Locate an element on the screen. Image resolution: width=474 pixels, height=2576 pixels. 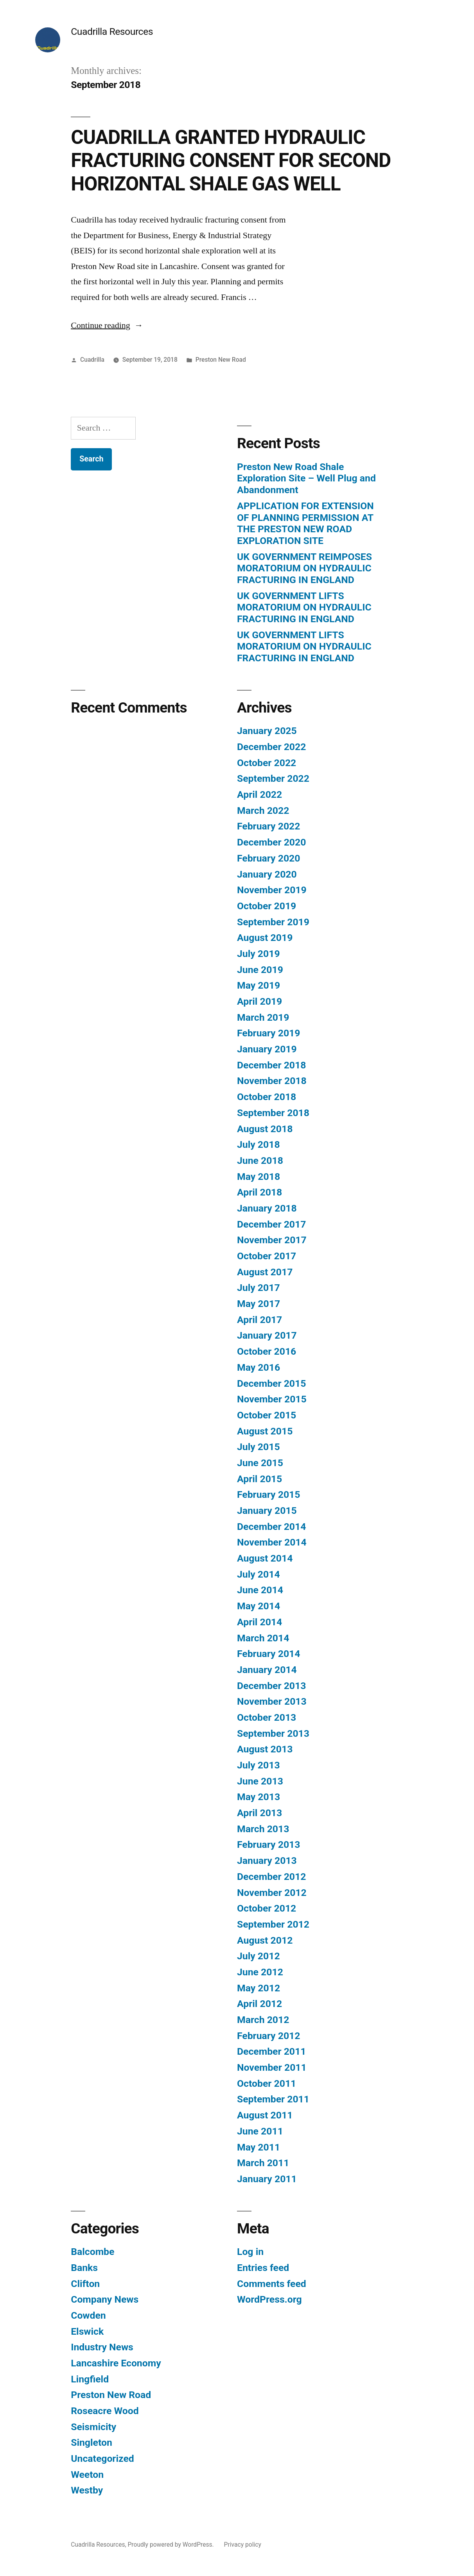
Industry News is located at coordinates (102, 2347).